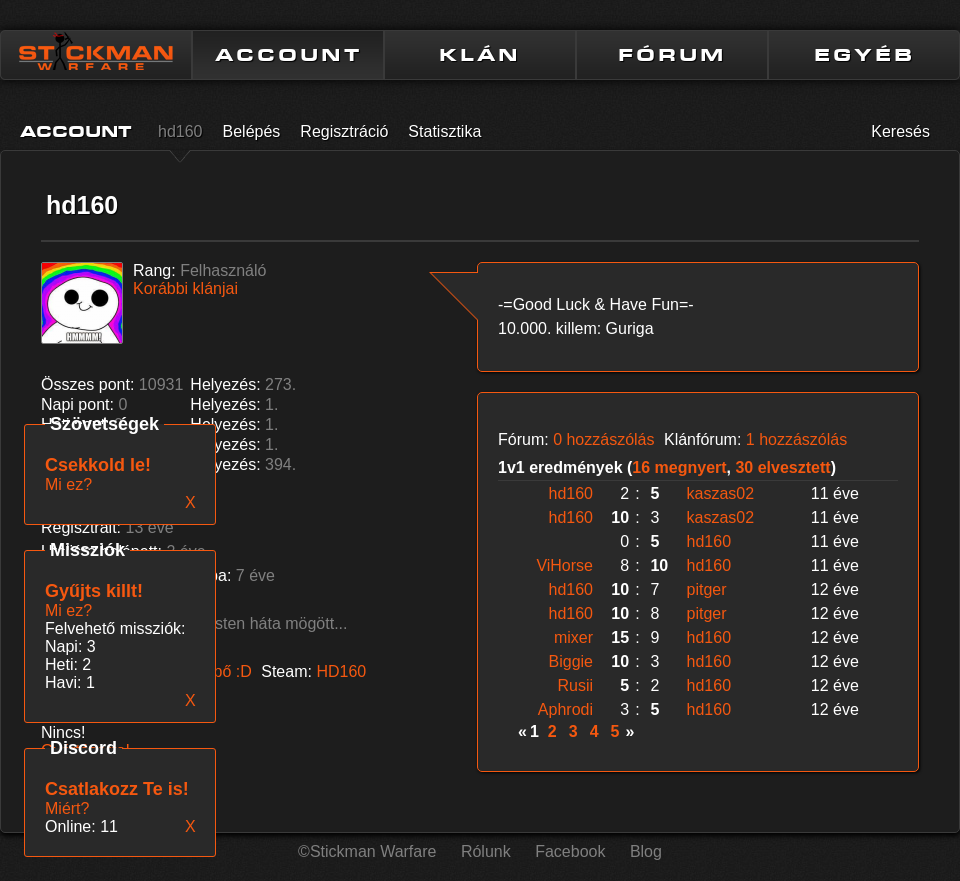 The height and width of the screenshot is (881, 960). What do you see at coordinates (707, 589) in the screenshot?
I see `pitger` at bounding box center [707, 589].